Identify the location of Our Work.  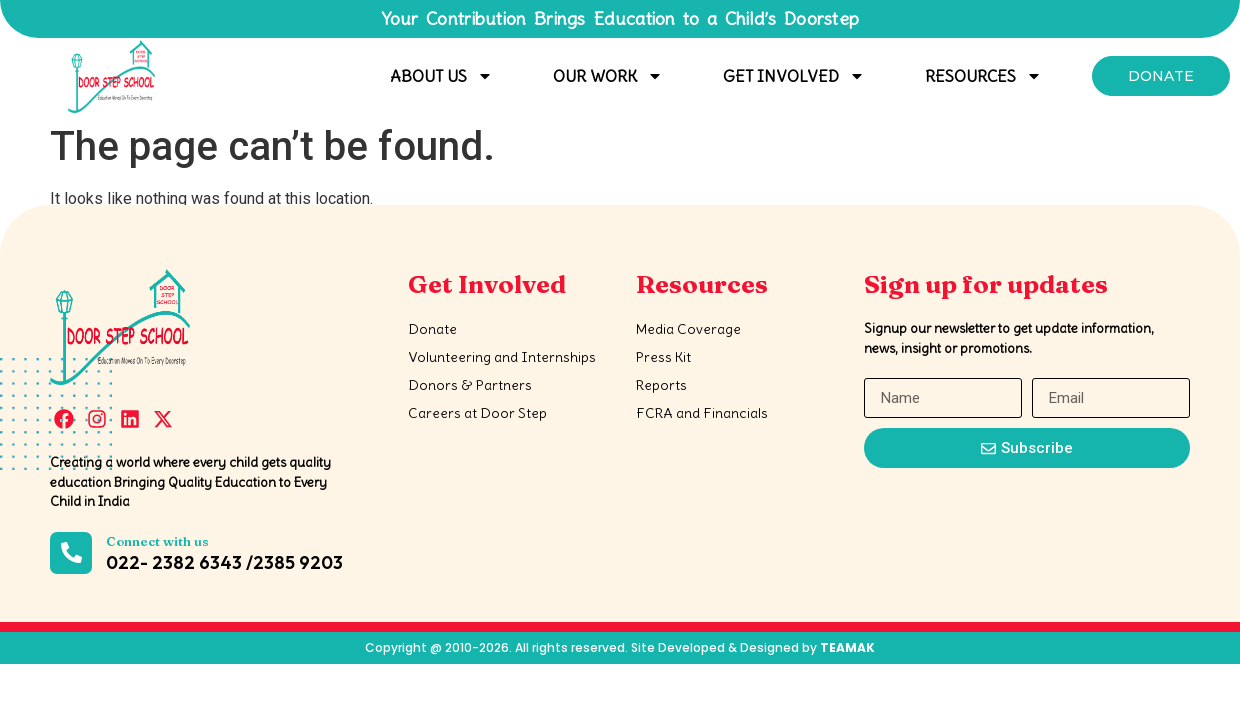
(608, 76).